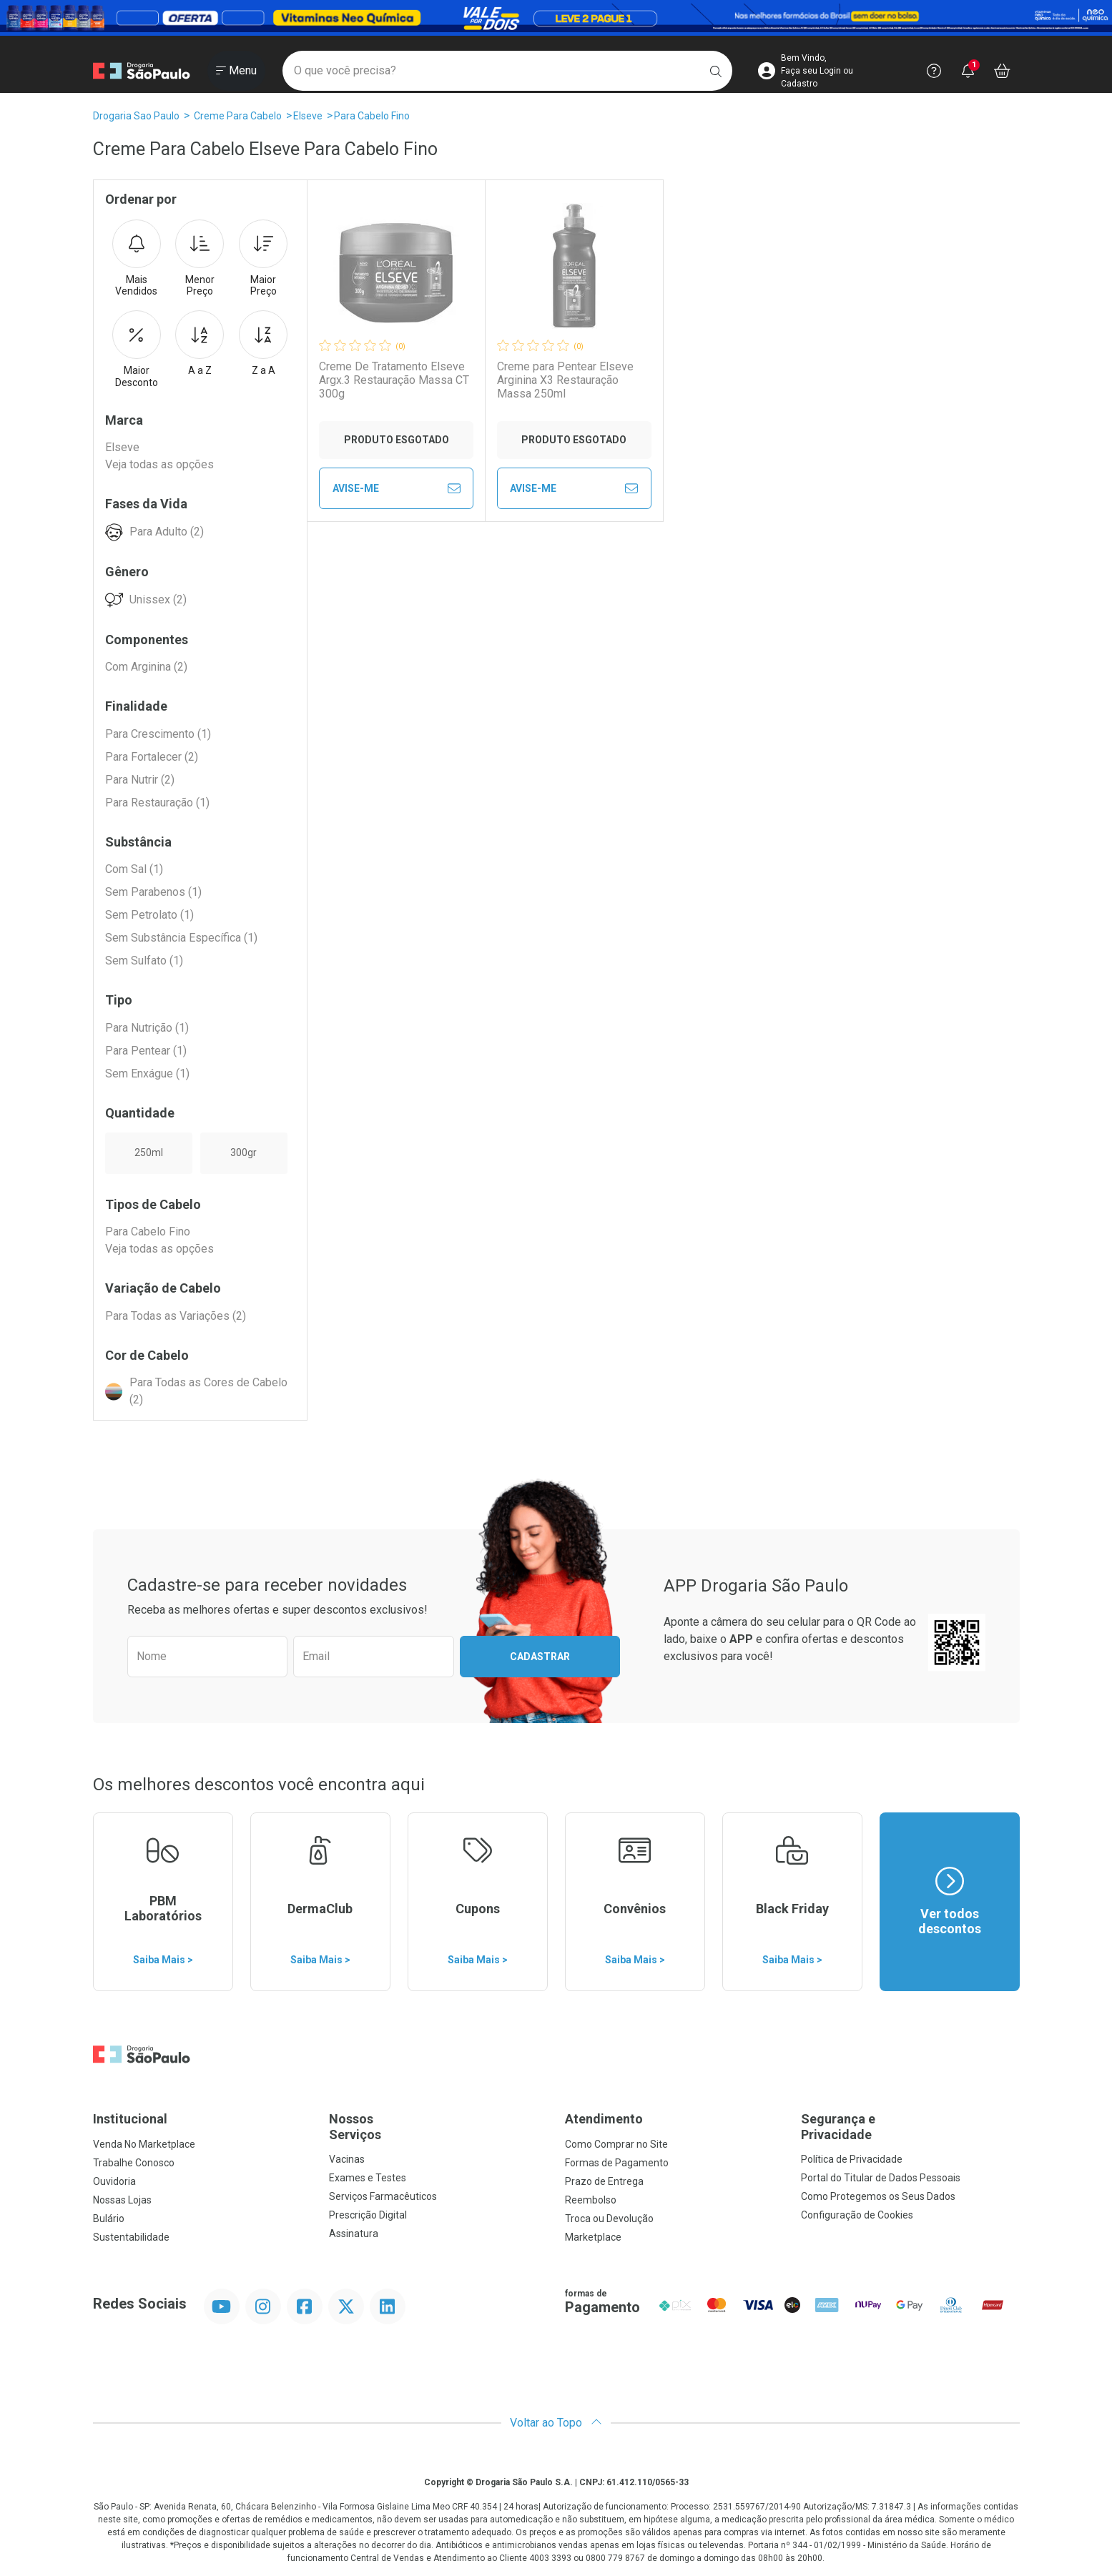 Image resolution: width=1112 pixels, height=2576 pixels. What do you see at coordinates (857, 2215) in the screenshot?
I see `Configuração de Cookies [button]` at bounding box center [857, 2215].